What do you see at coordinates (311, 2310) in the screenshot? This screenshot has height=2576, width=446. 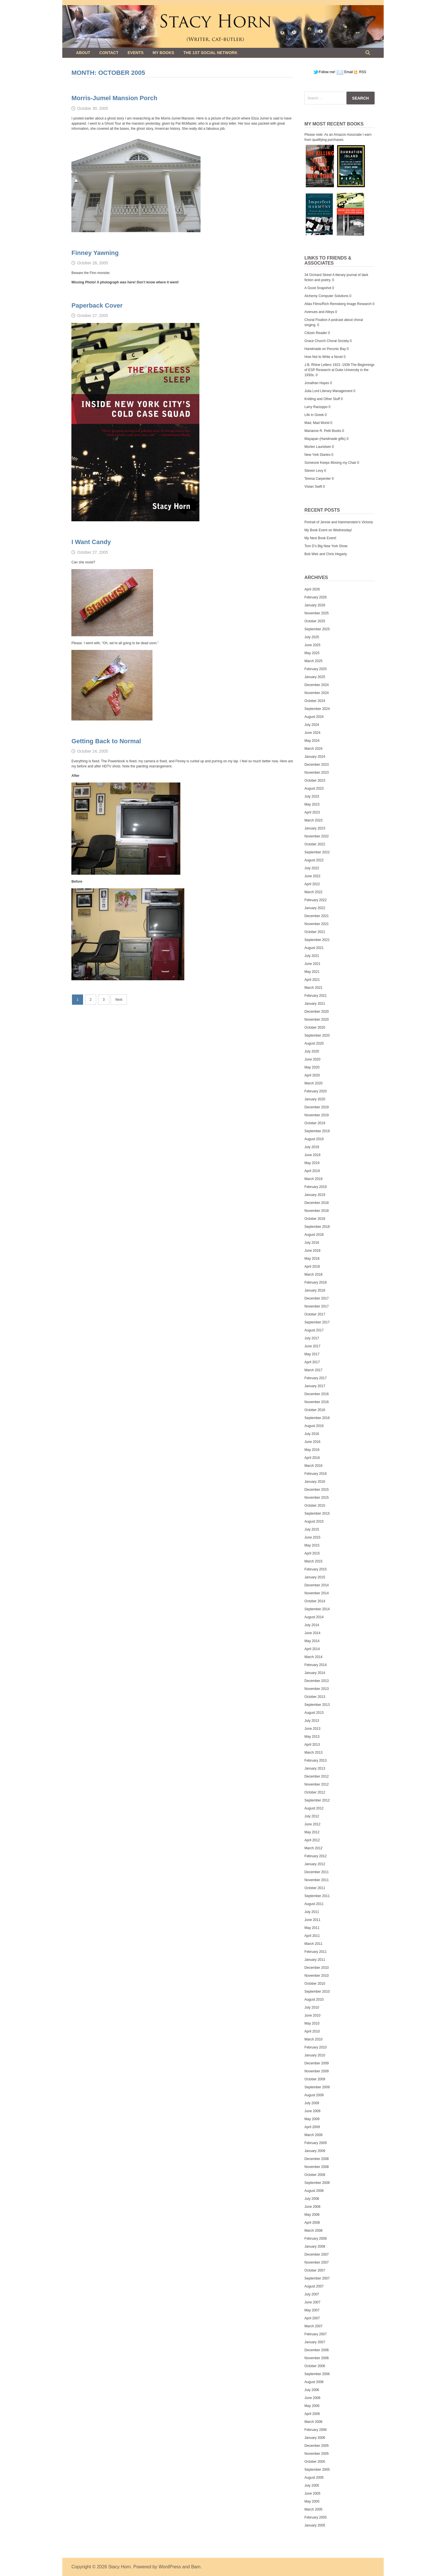 I see `May 2007` at bounding box center [311, 2310].